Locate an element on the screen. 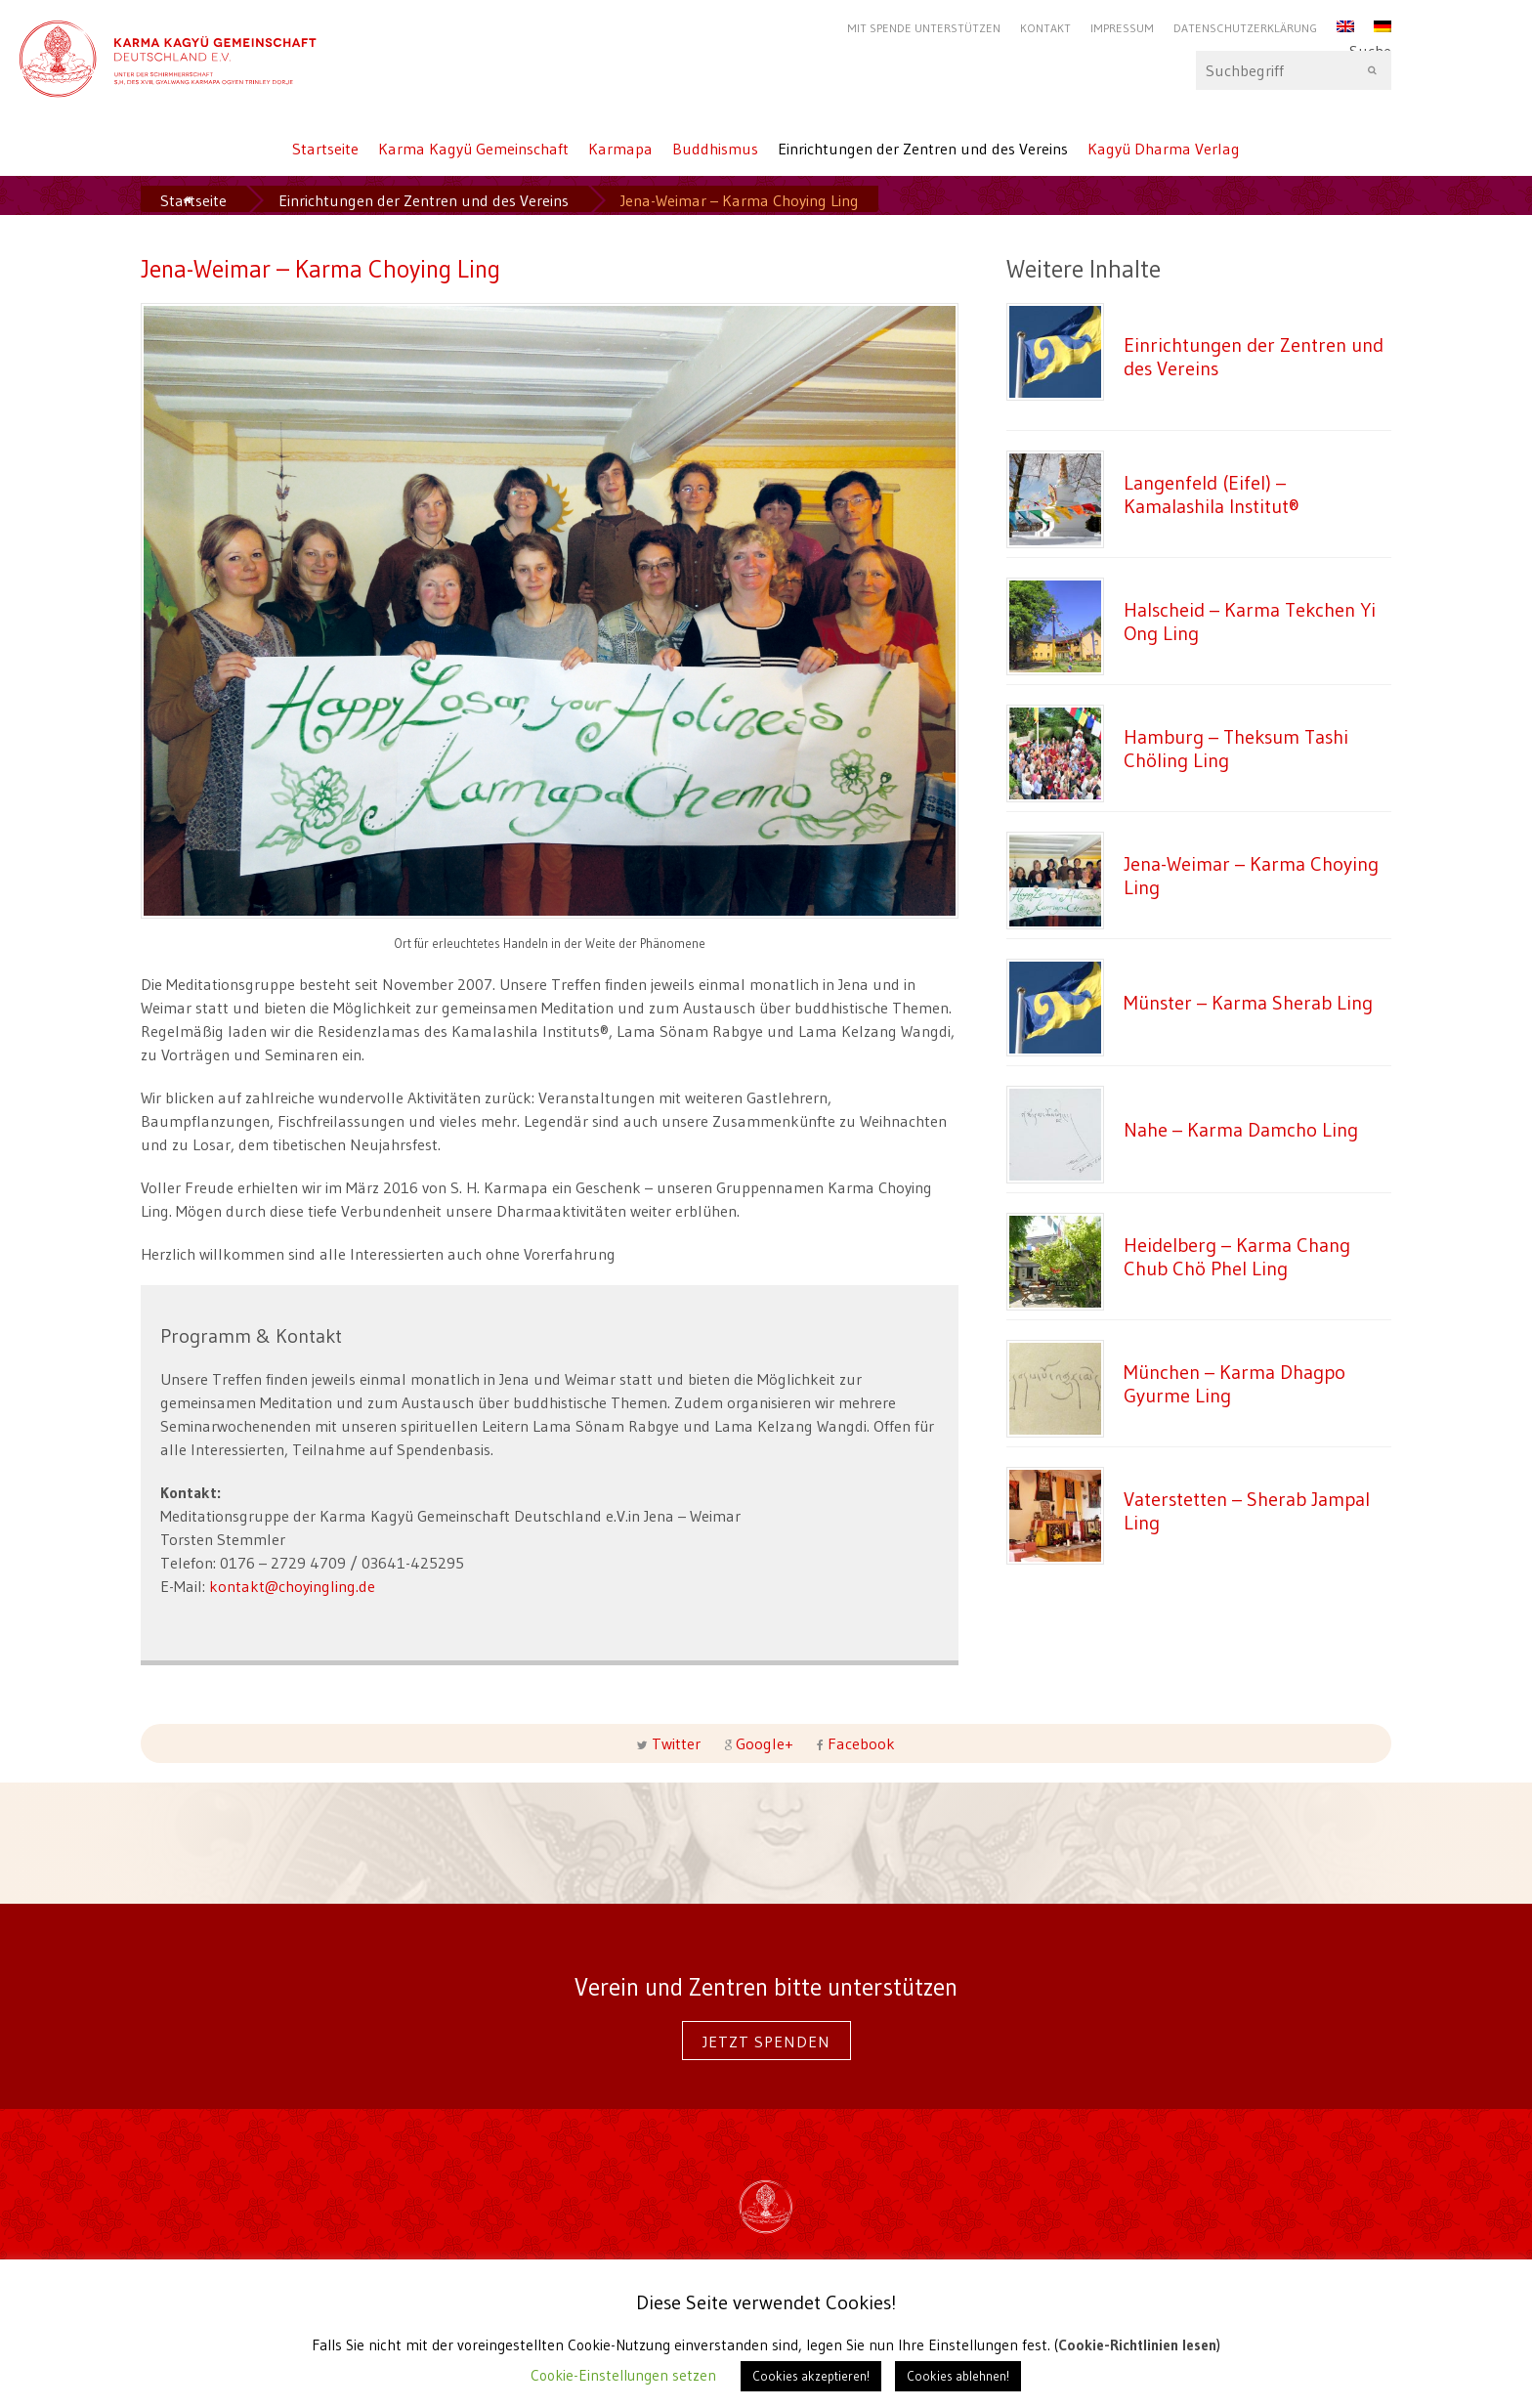  Jena-Weimar – Karma Choying Ling is located at coordinates (1251, 875).